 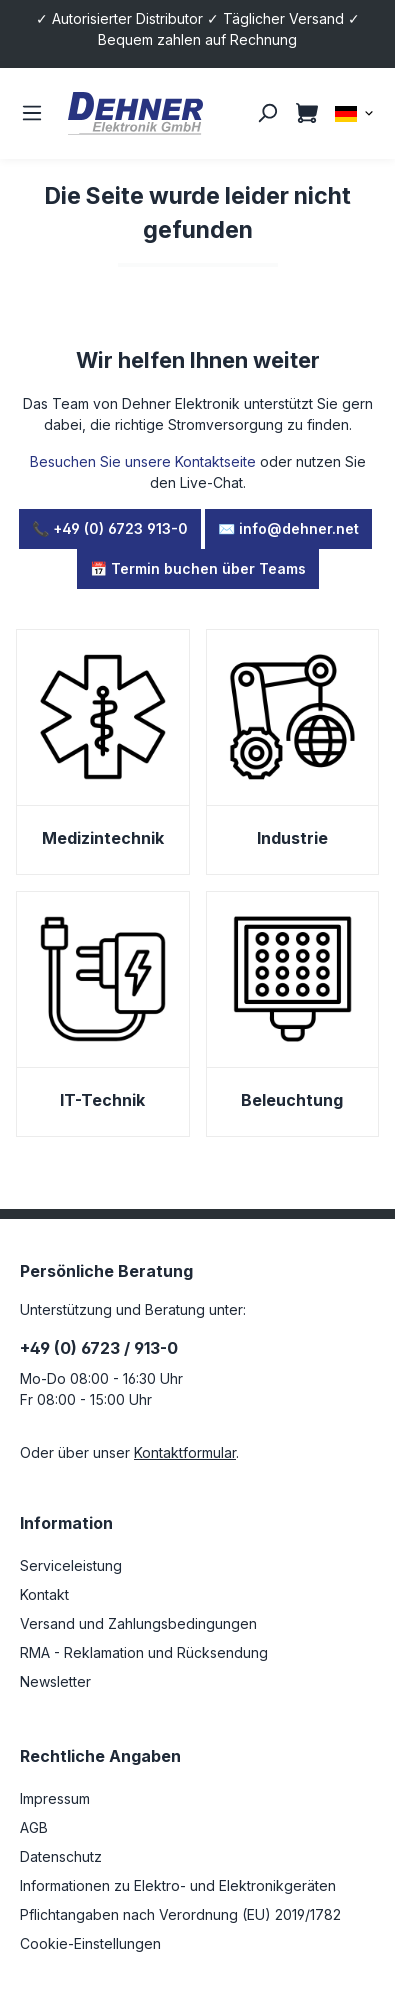 I want to click on [Sprache ändern (DE ist die aktuelle Sprache)], so click(x=355, y=112).